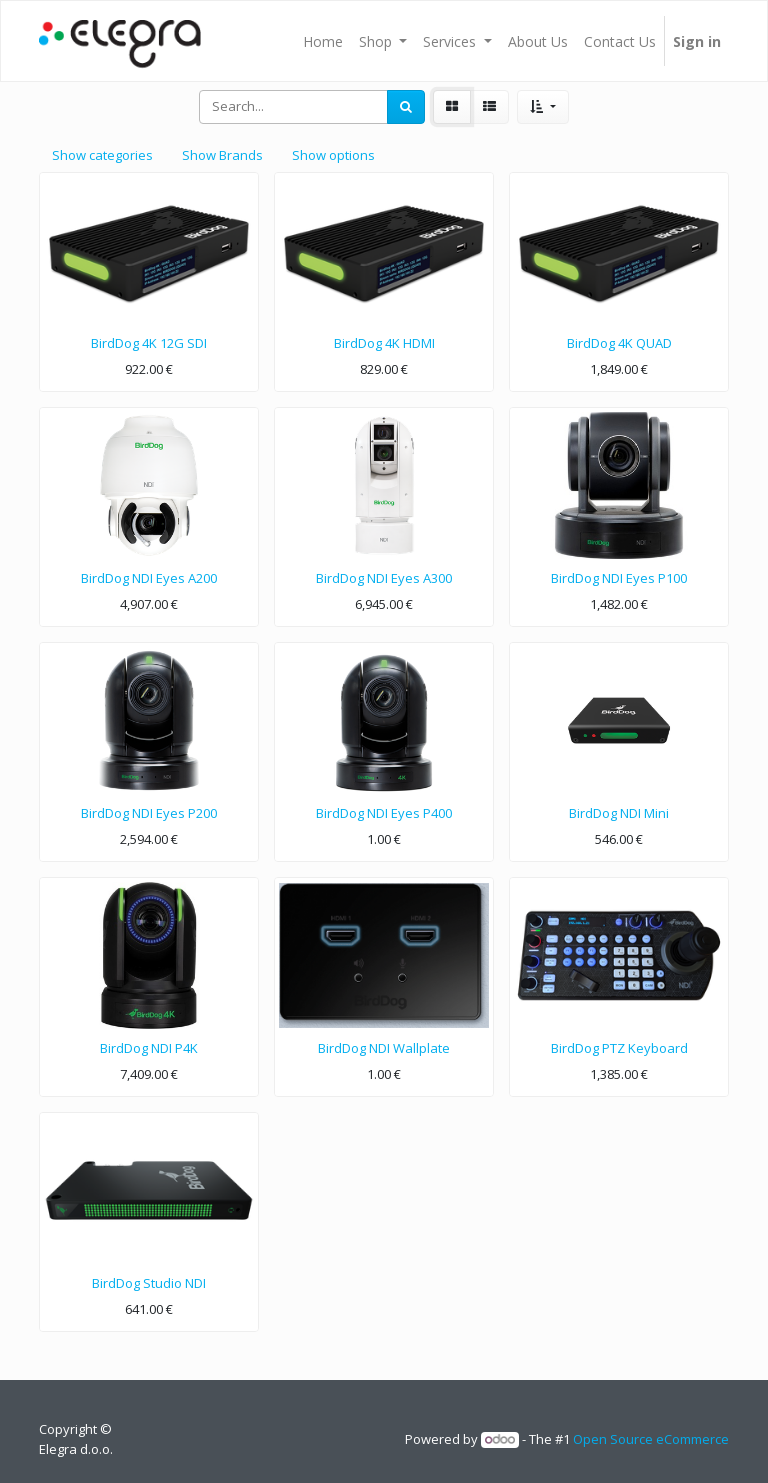 This screenshot has width=768, height=1483. I want to click on BirdDog 4K 12G SDI, so click(149, 343).